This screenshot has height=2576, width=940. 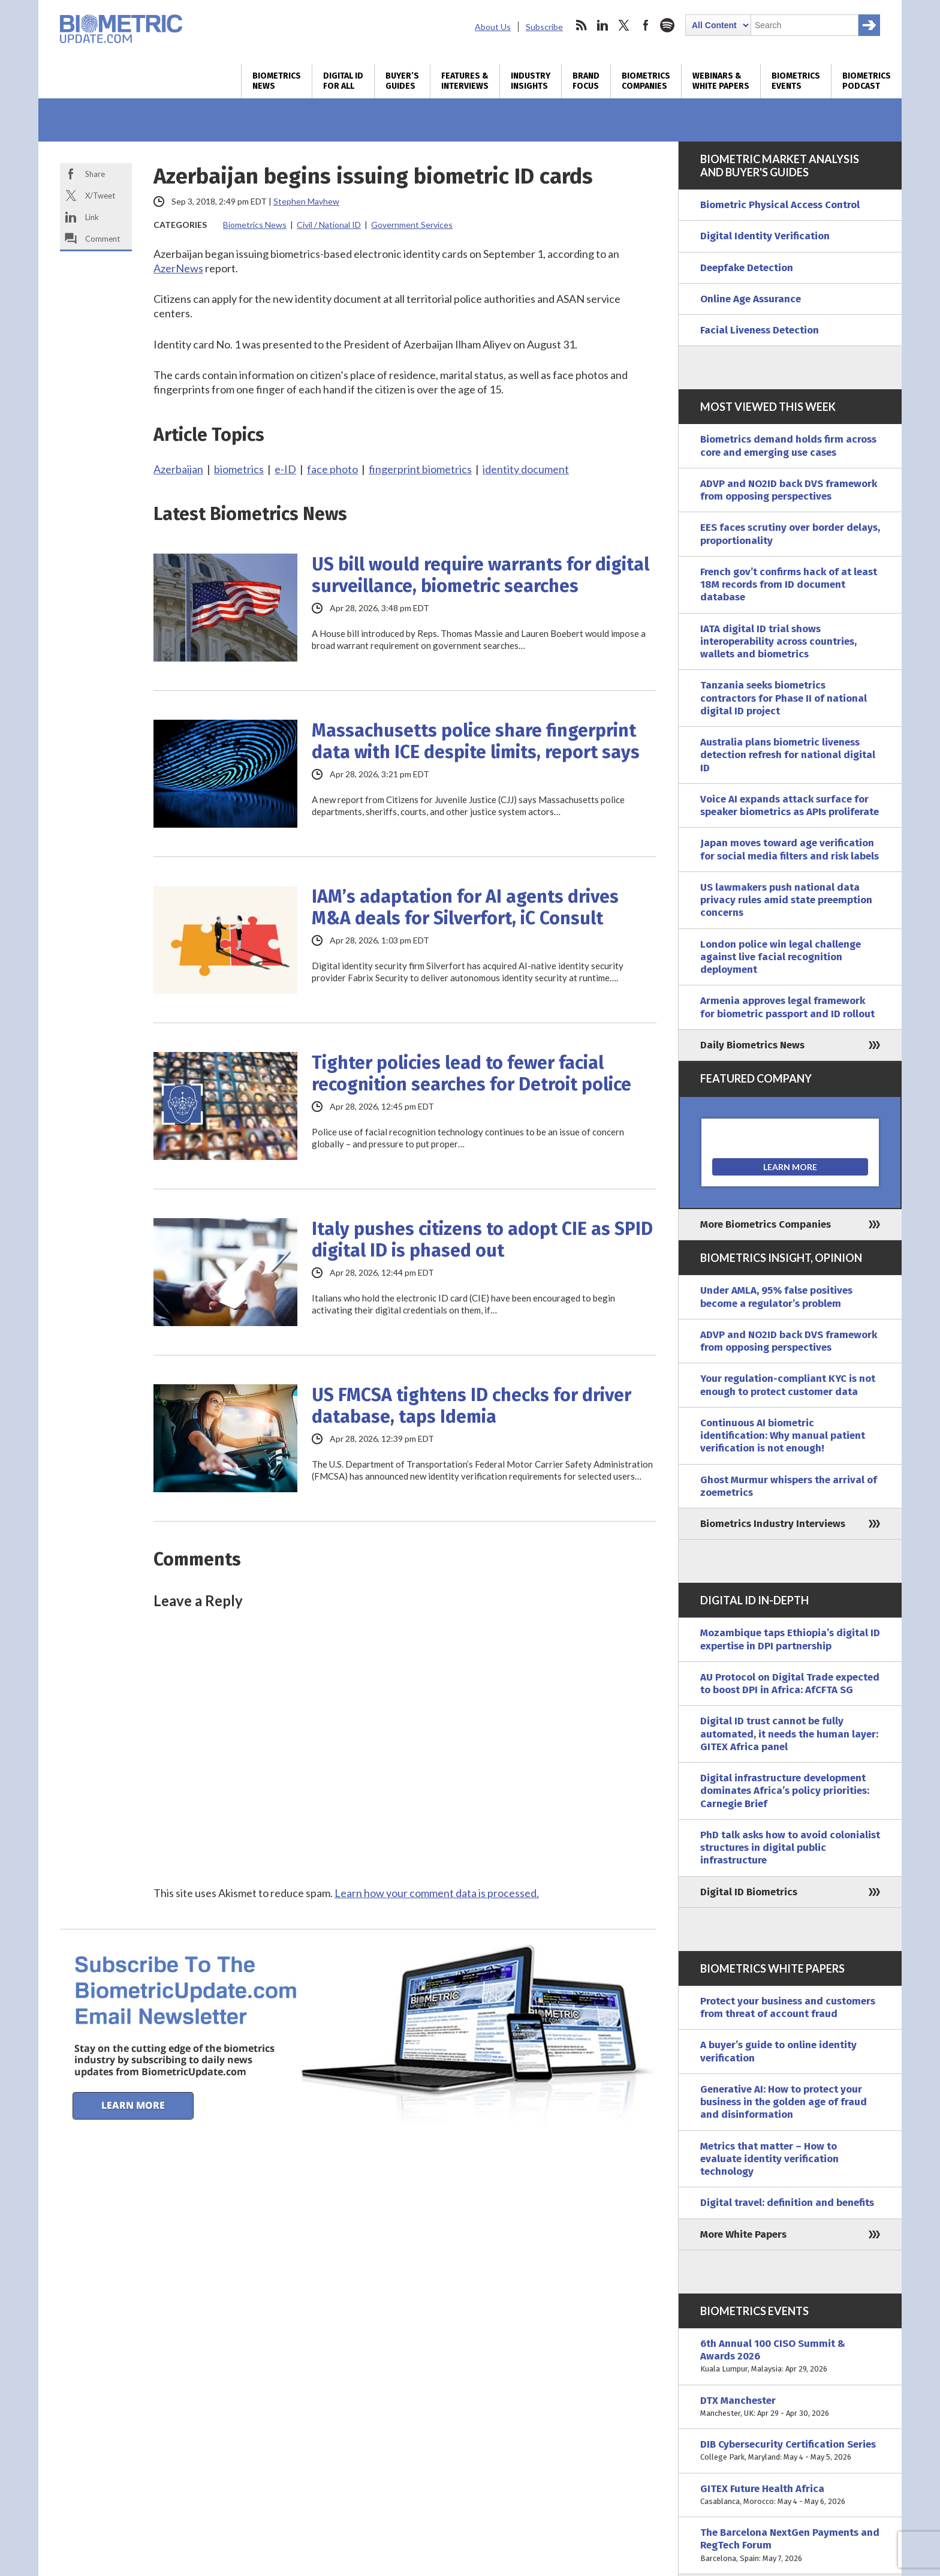 I want to click on Australia plans biometric liveness detection refresh for national digital ID, so click(x=787, y=755).